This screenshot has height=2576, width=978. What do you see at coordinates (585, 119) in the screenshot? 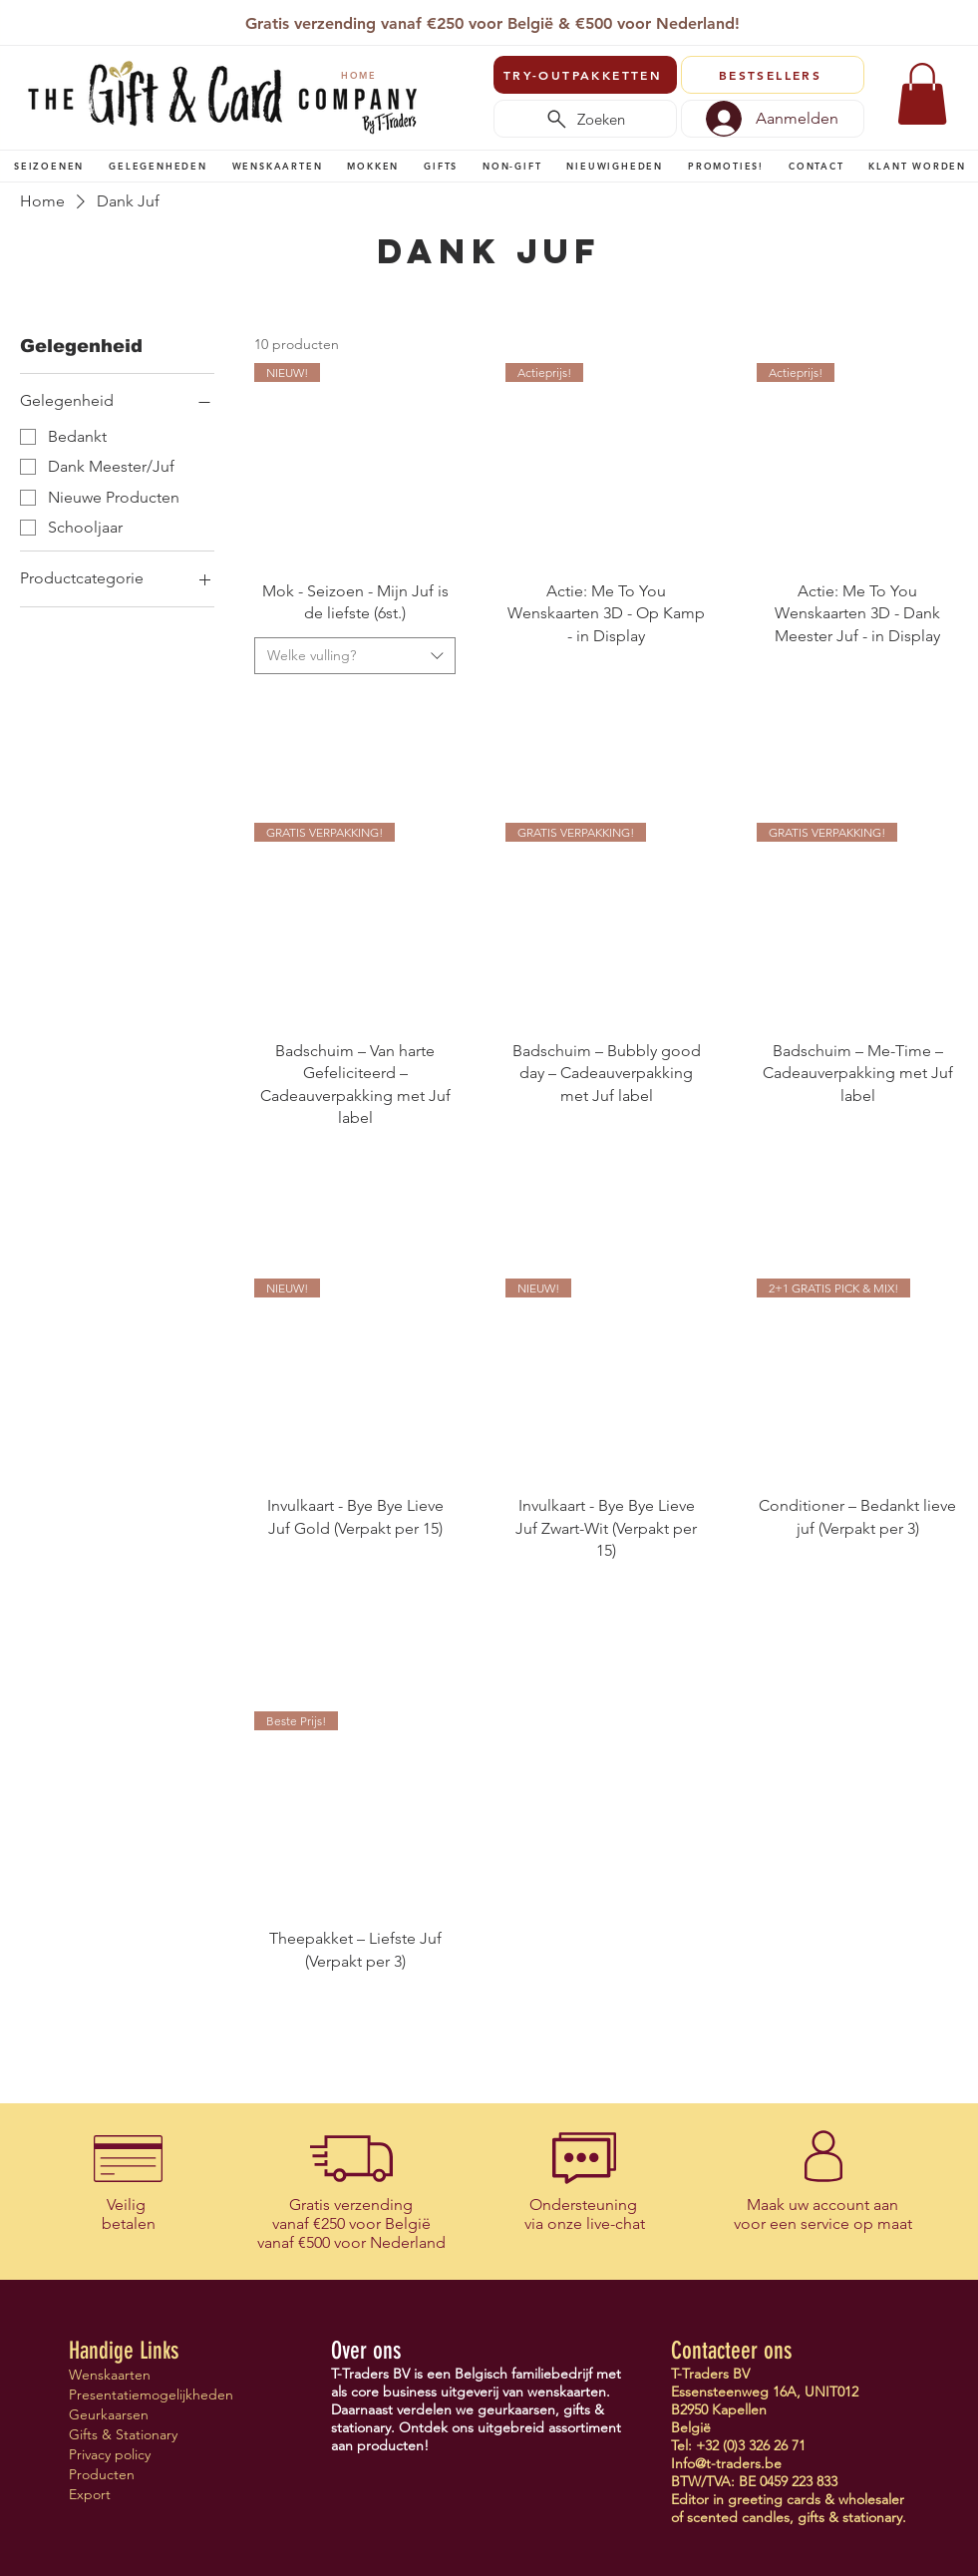
I see `[Zoeken]` at bounding box center [585, 119].